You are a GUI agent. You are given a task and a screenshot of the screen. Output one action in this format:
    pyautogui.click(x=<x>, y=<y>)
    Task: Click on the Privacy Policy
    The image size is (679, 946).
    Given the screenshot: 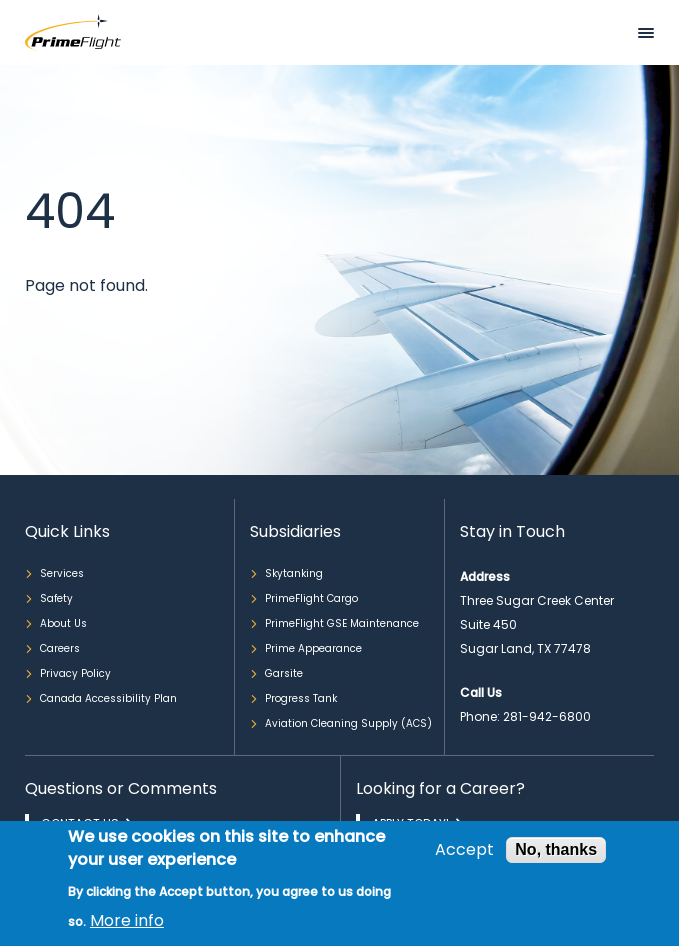 What is the action you would take?
    pyautogui.click(x=75, y=673)
    